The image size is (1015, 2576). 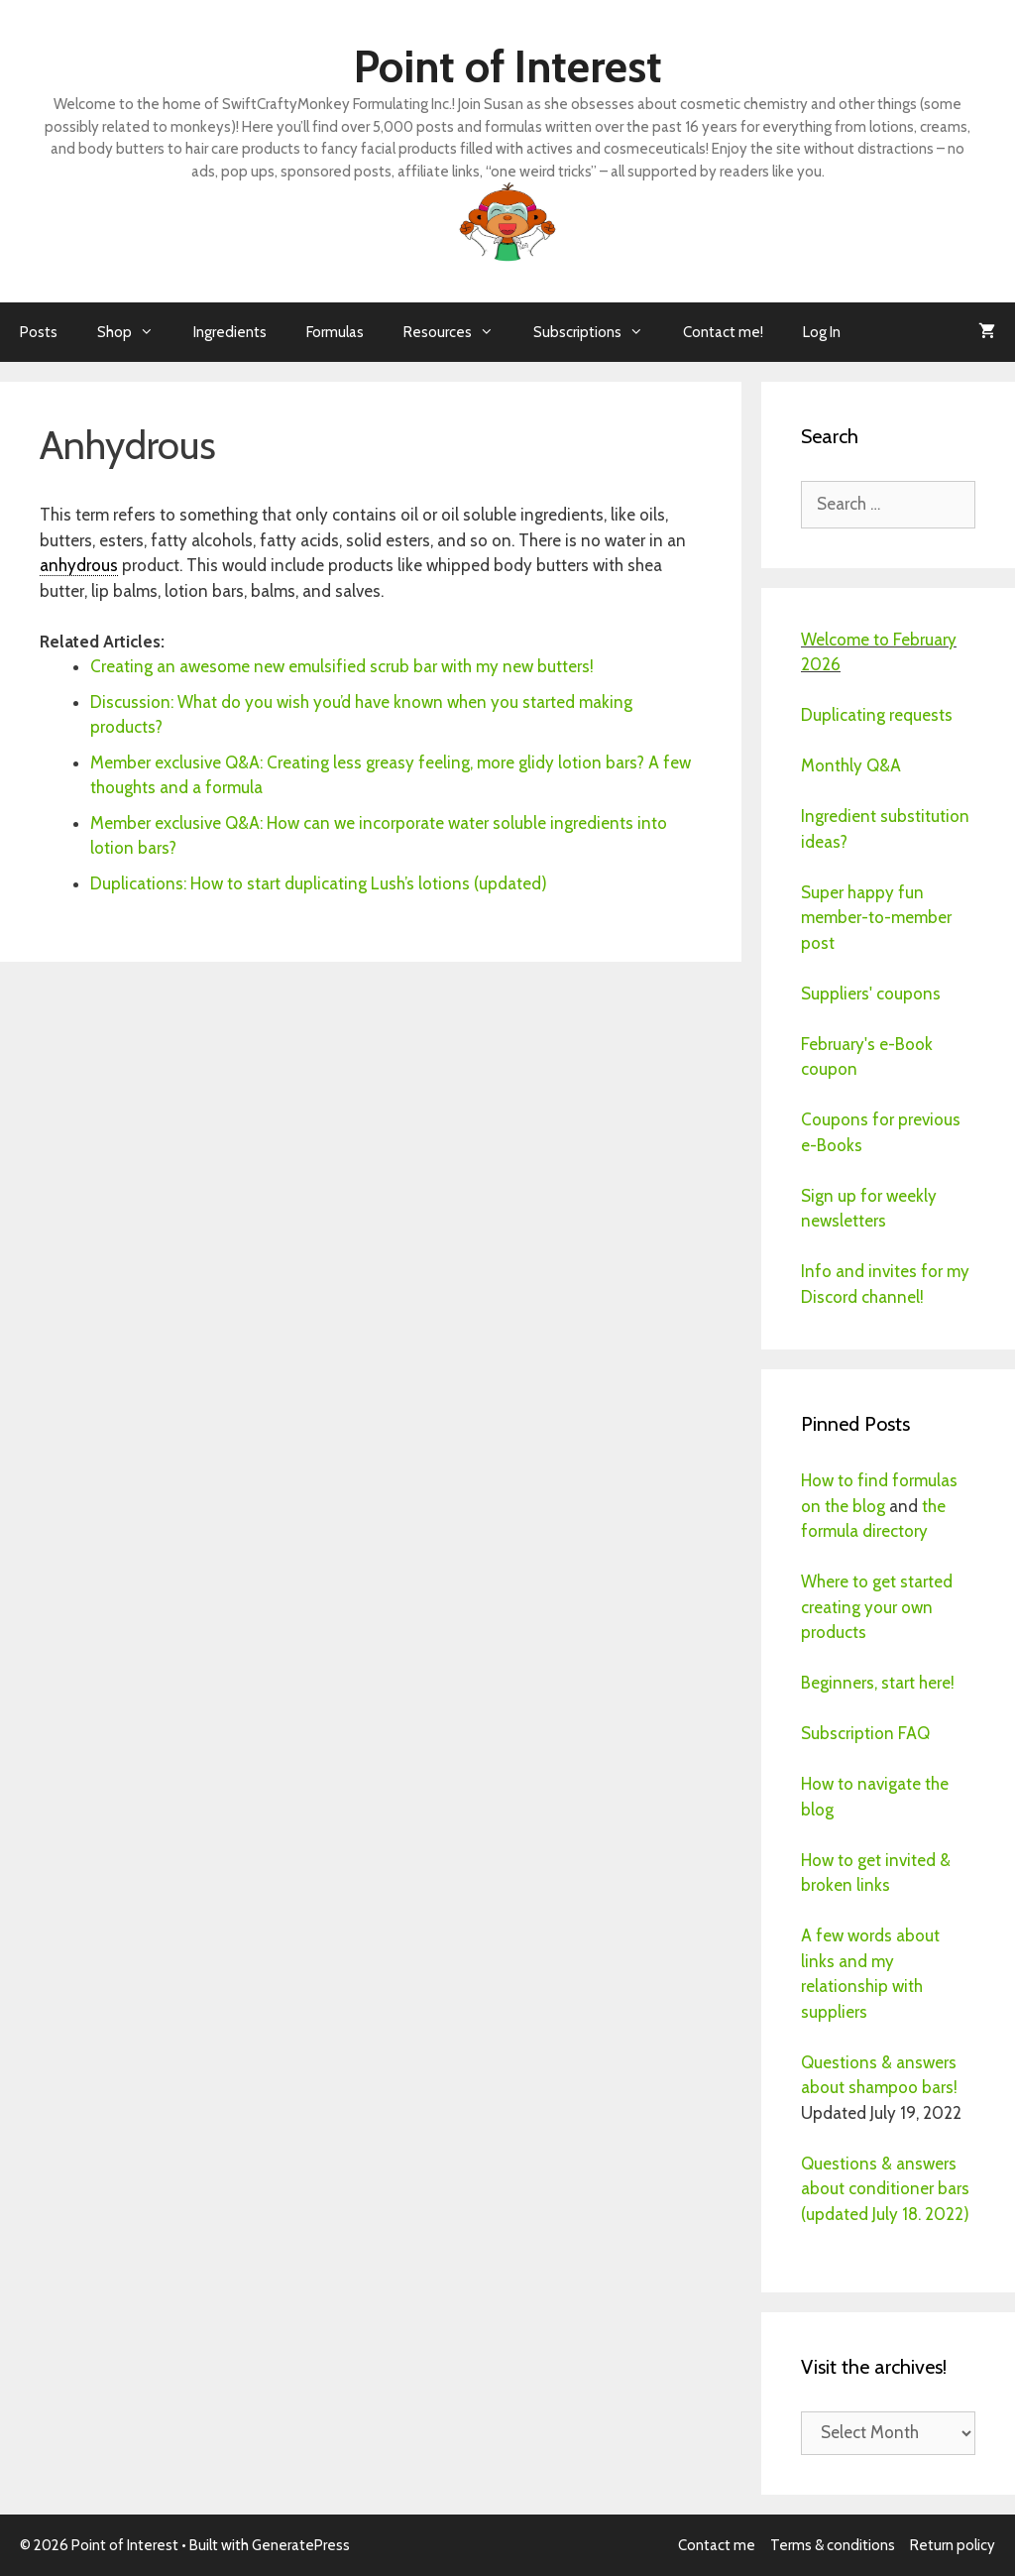 I want to click on Monthly Q&A, so click(x=851, y=765).